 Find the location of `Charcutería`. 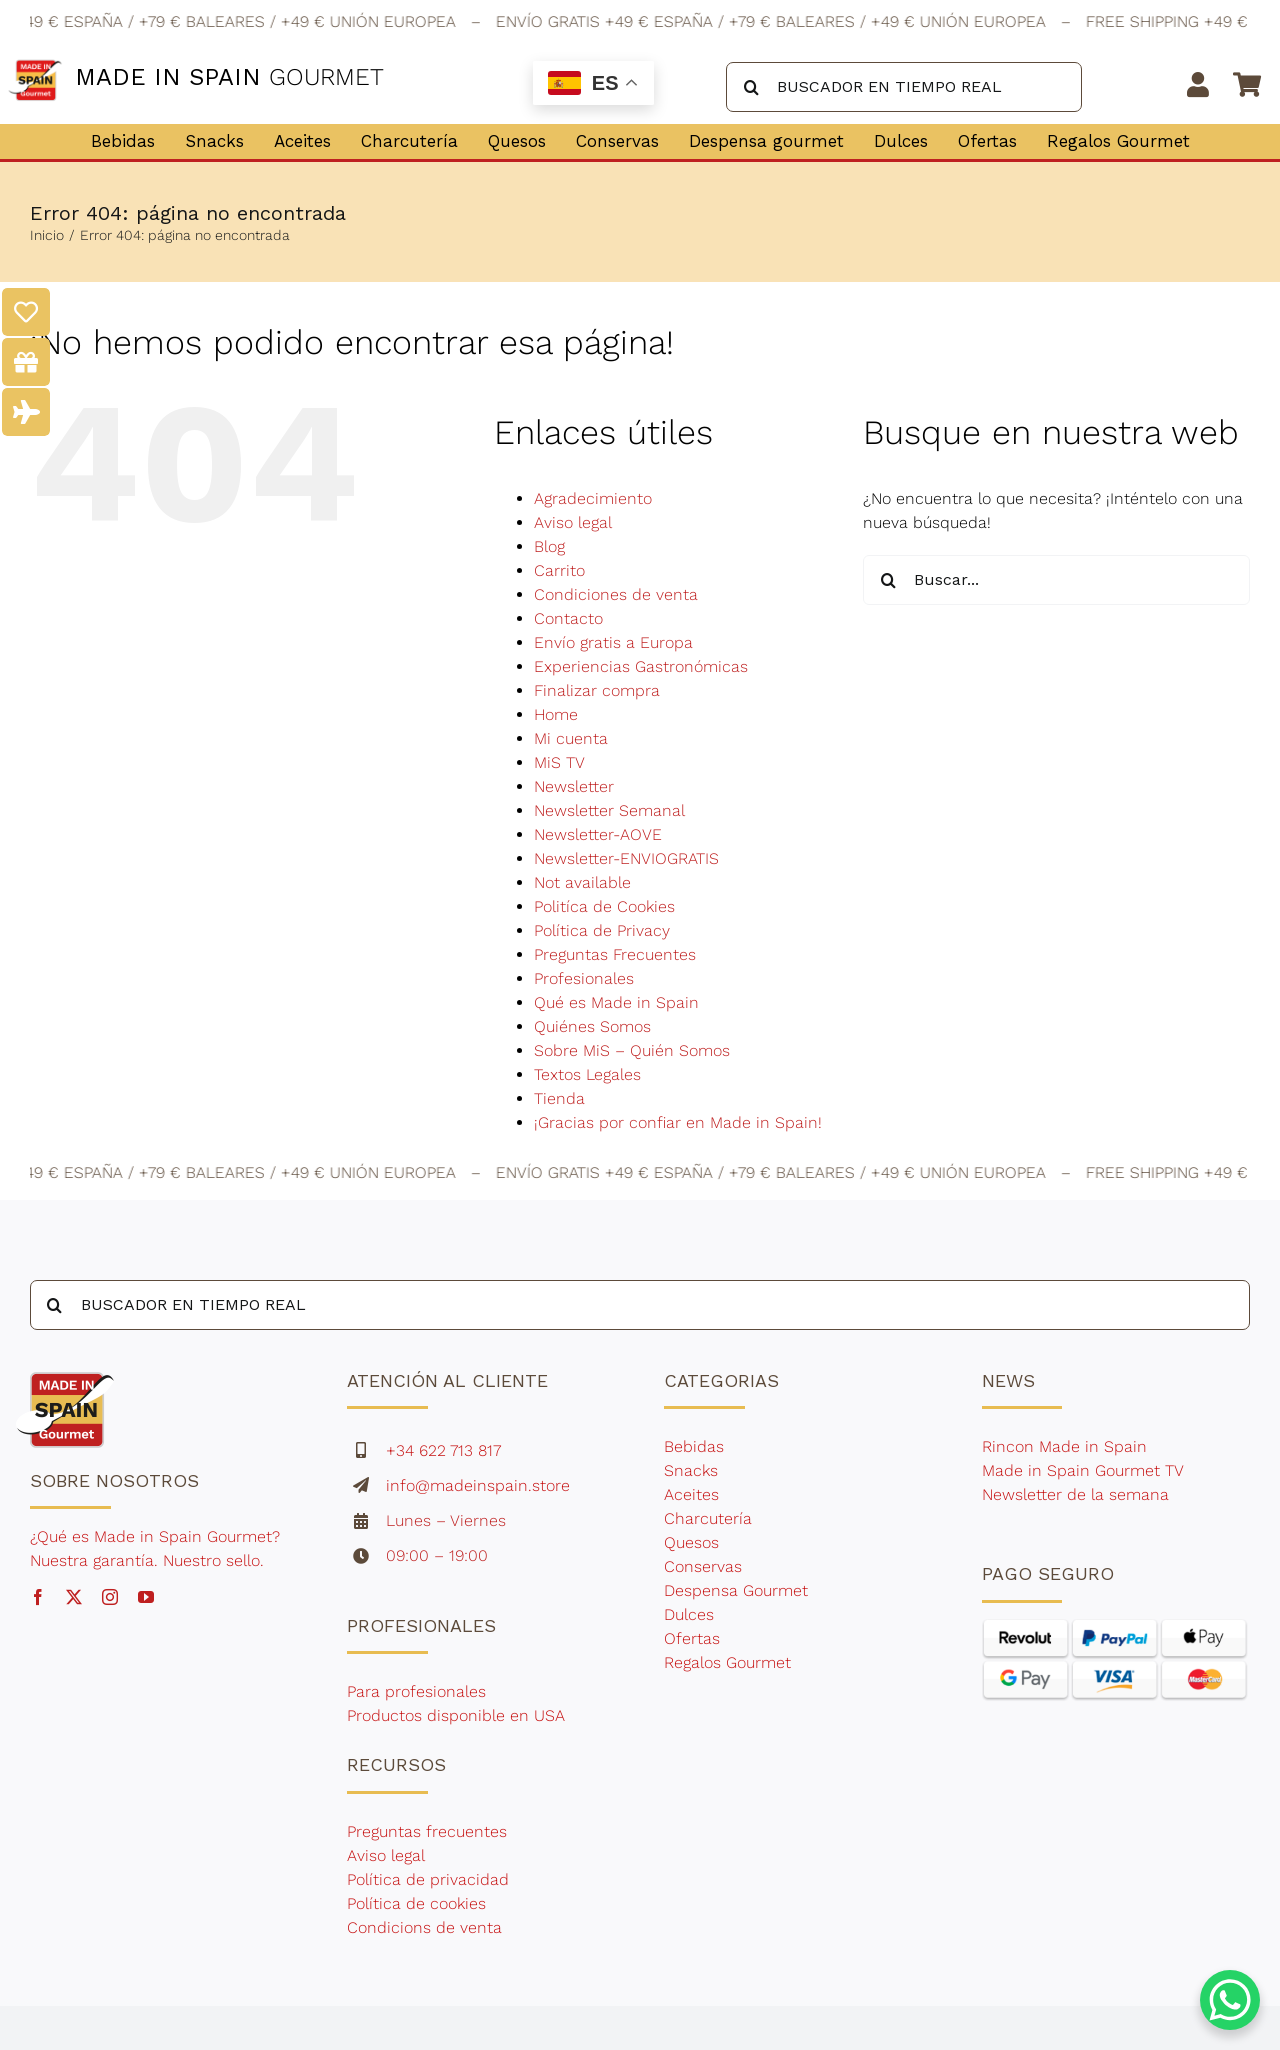

Charcutería is located at coordinates (708, 1518).